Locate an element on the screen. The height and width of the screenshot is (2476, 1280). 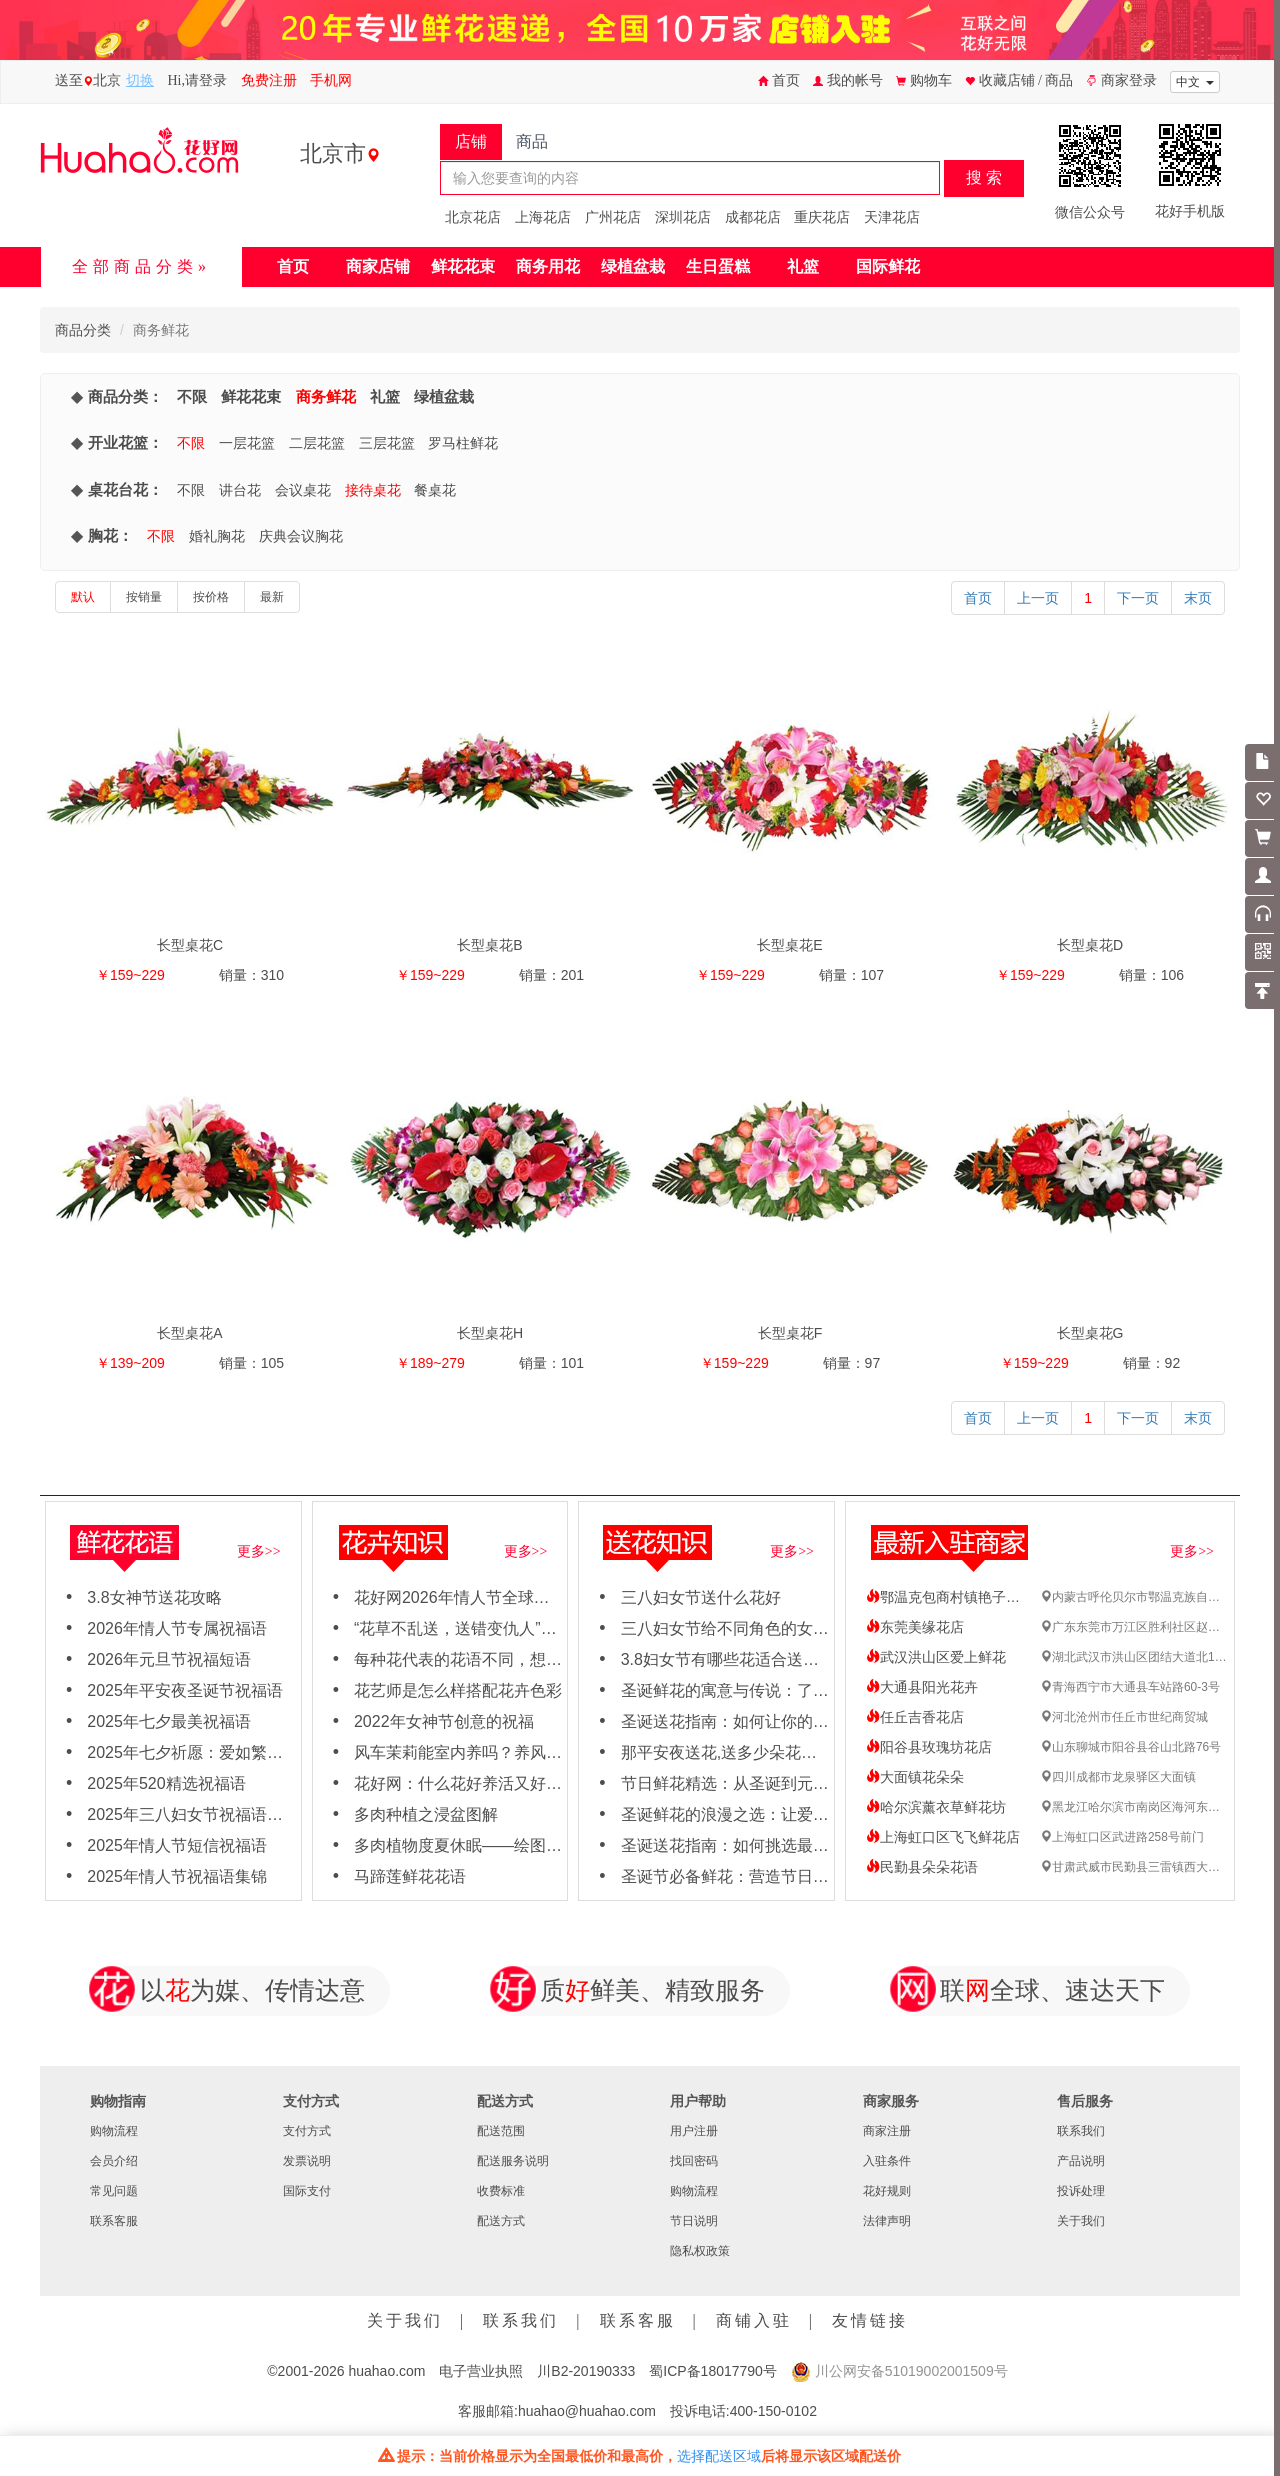
选择配送区域 is located at coordinates (719, 2456).